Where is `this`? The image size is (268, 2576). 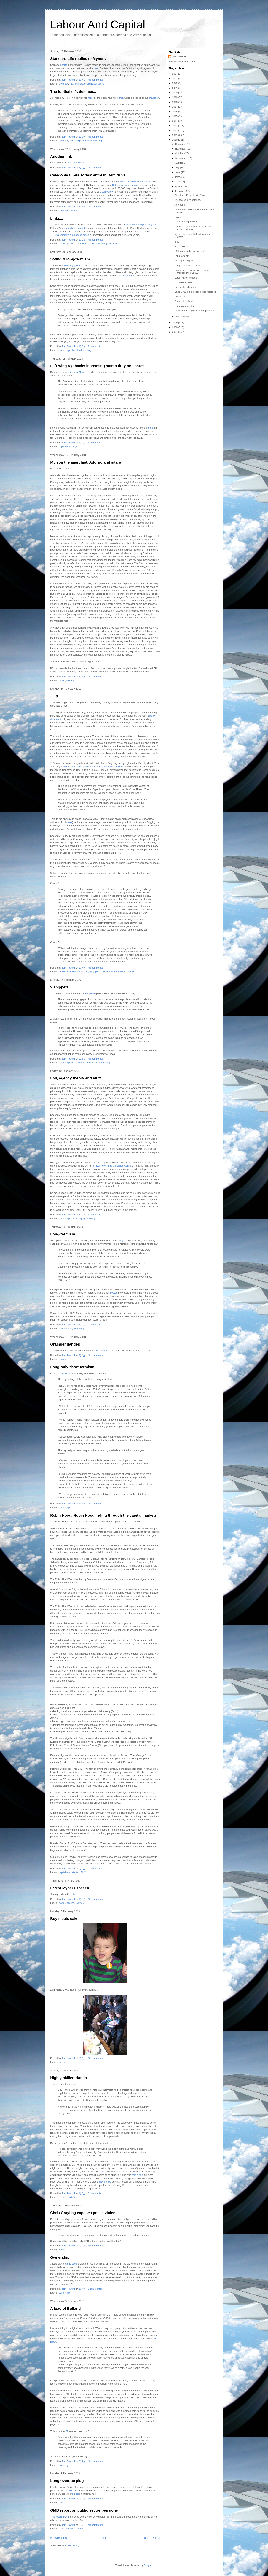 this is located at coordinates (121, 97).